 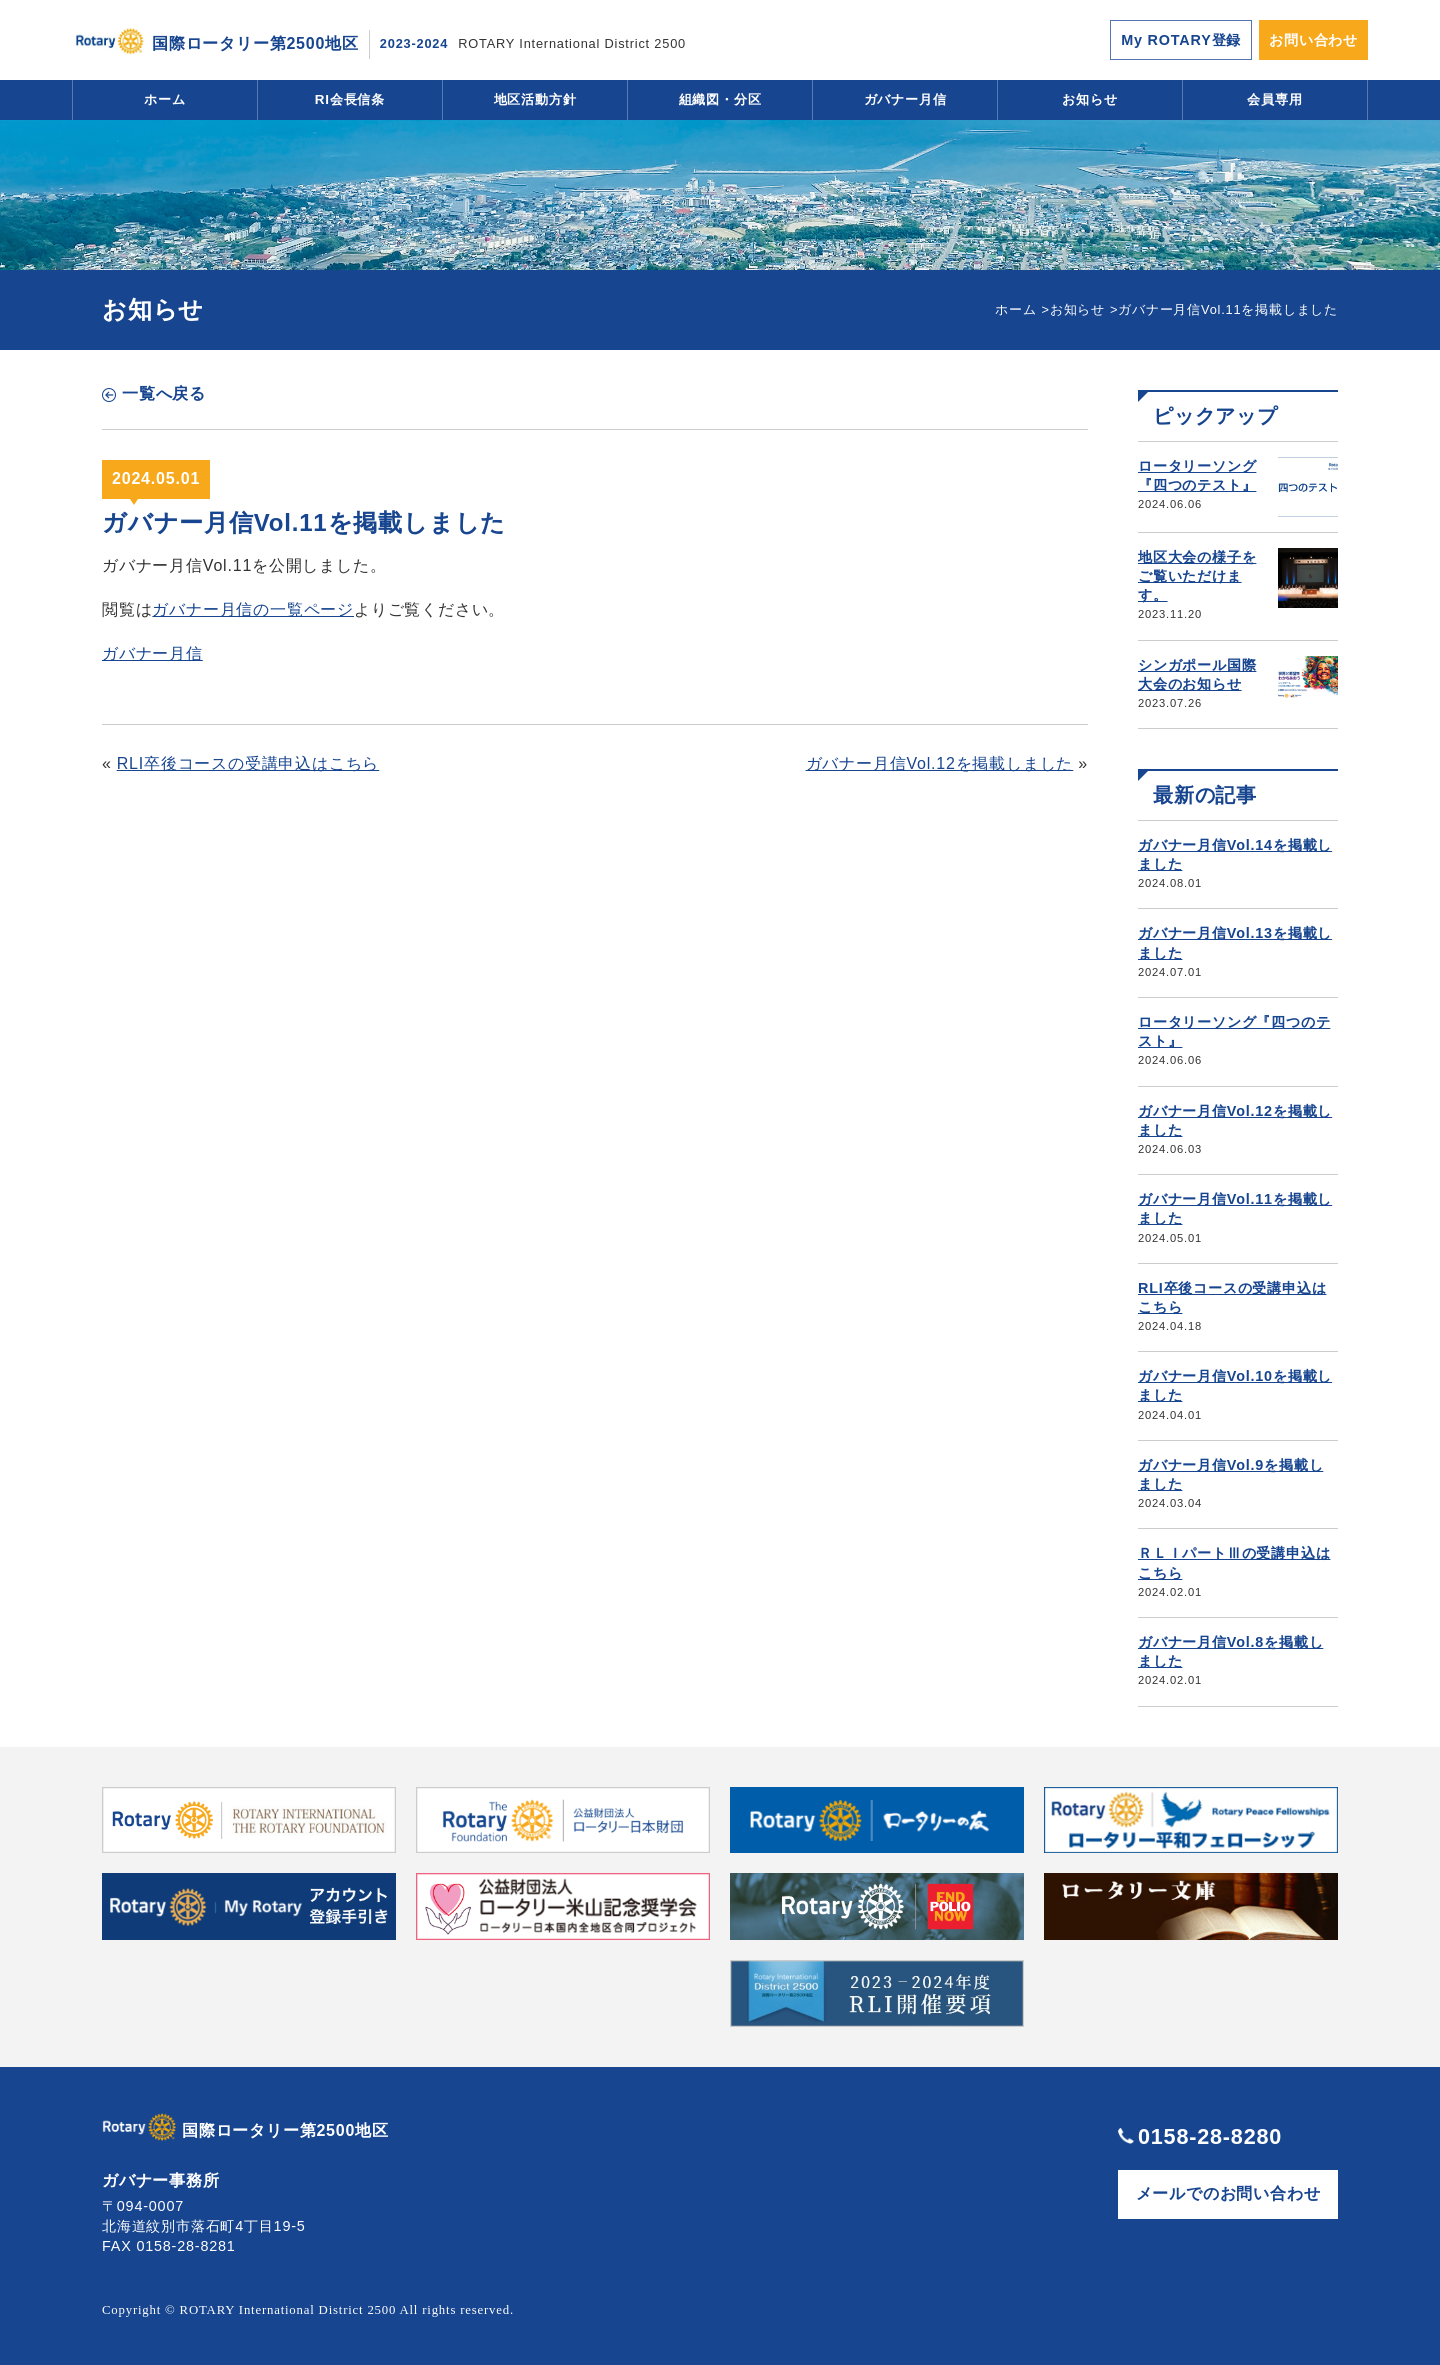 What do you see at coordinates (535, 99) in the screenshot?
I see `地区活動方針` at bounding box center [535, 99].